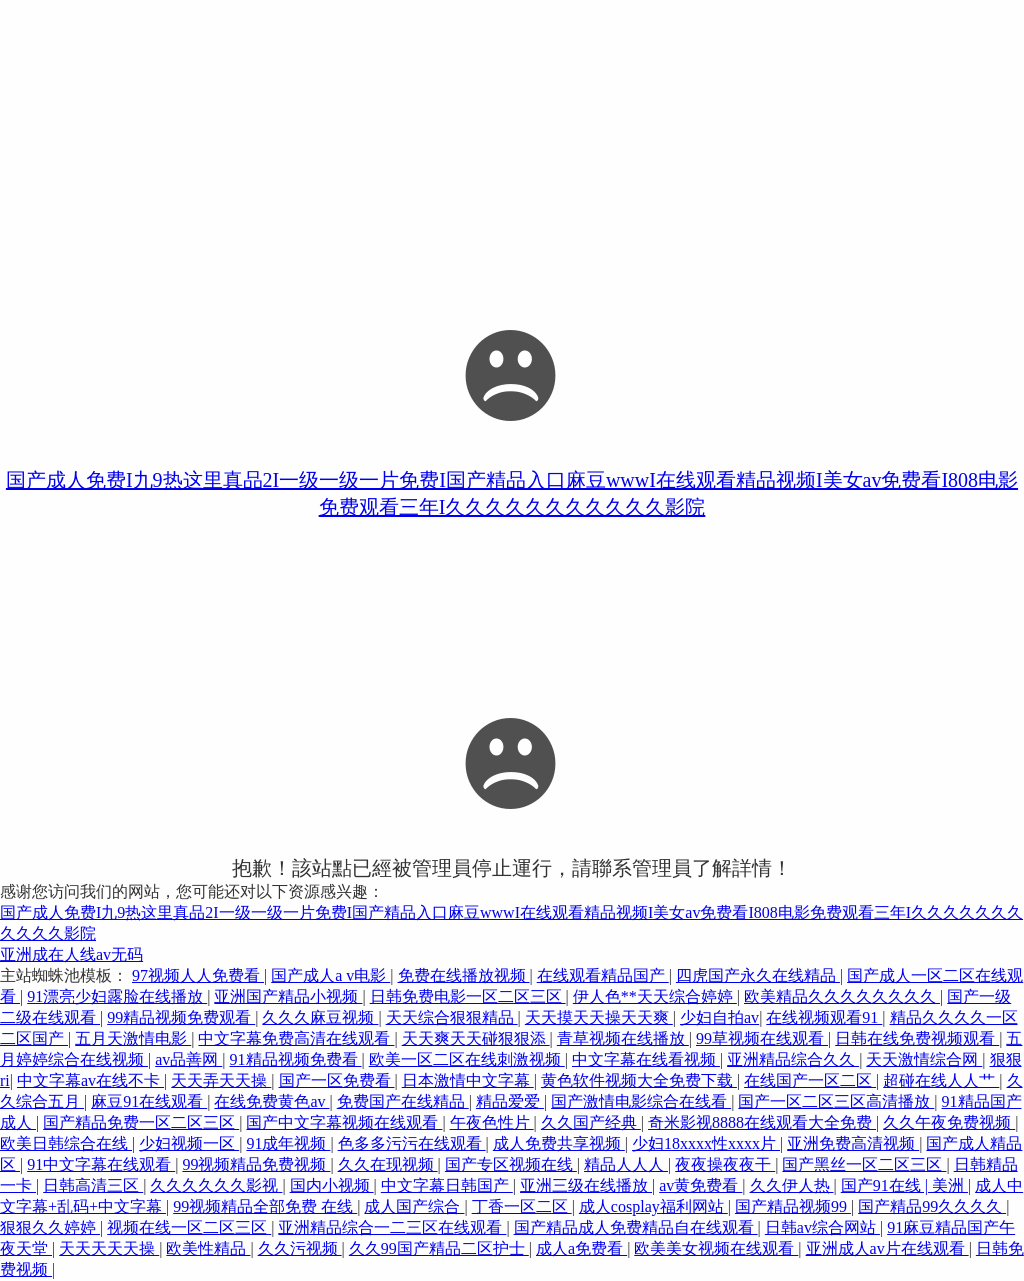  I want to click on 日韩在线免费视频观看, so click(917, 1038).